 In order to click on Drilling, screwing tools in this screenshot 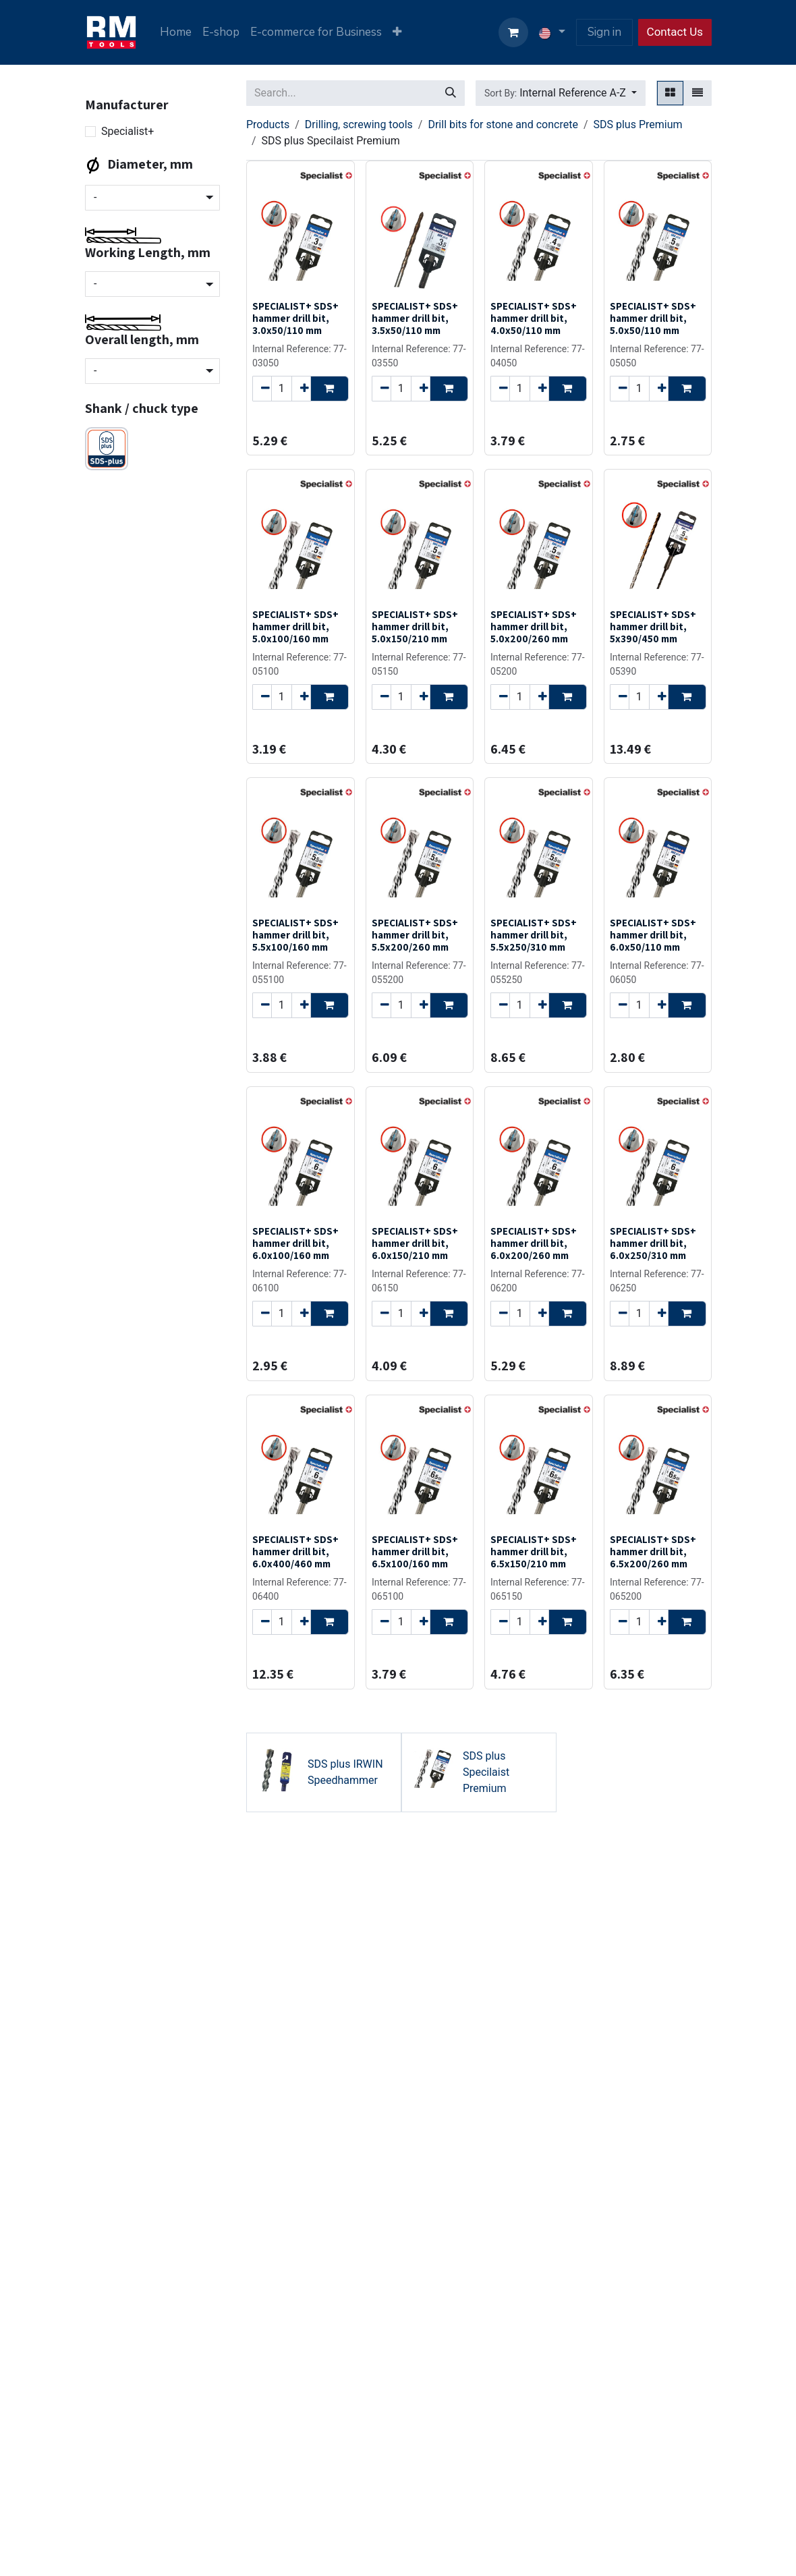, I will do `click(359, 124)`.